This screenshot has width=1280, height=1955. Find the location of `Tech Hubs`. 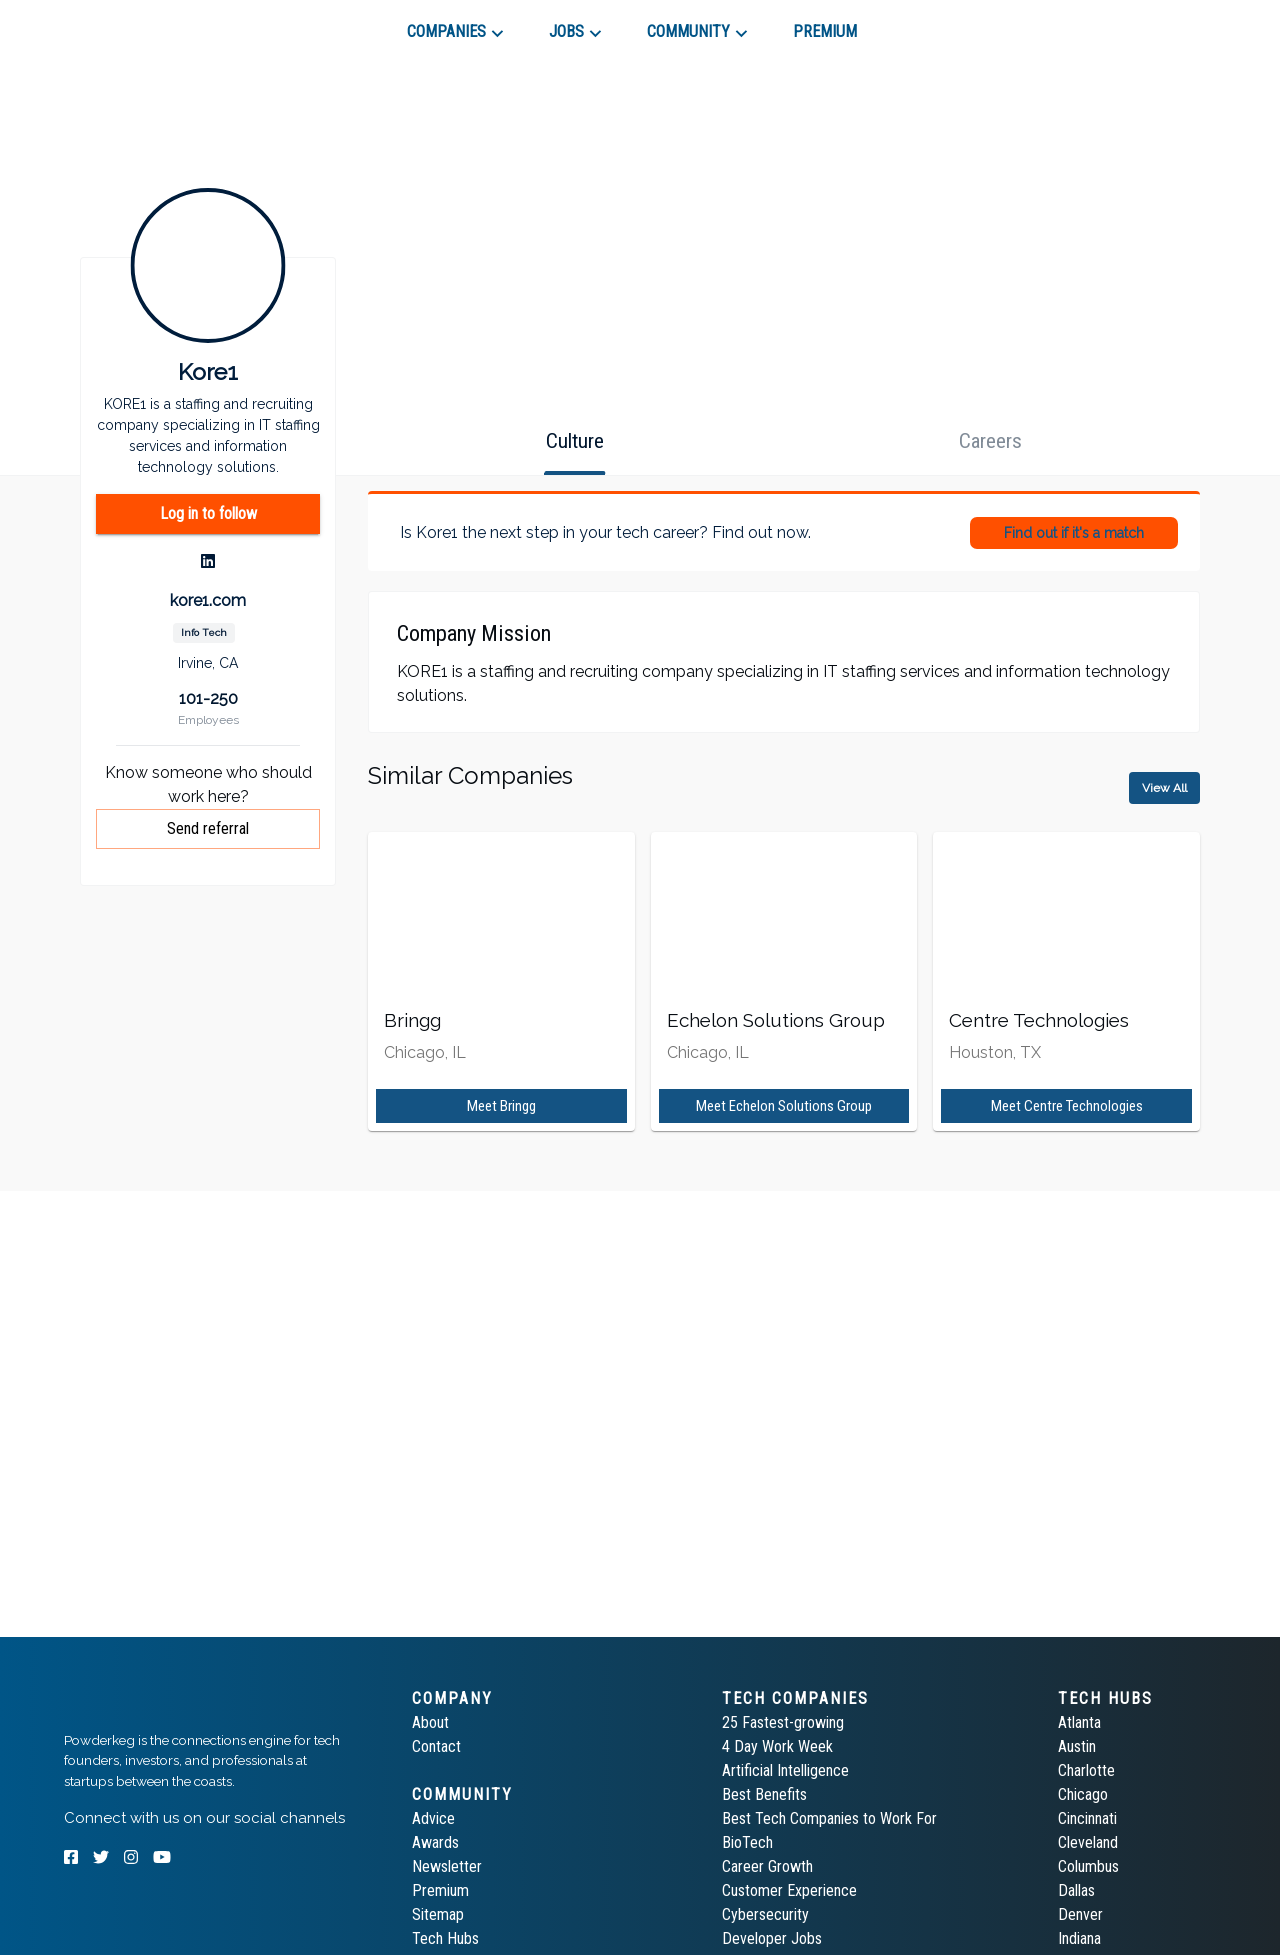

Tech Hubs is located at coordinates (445, 1938).